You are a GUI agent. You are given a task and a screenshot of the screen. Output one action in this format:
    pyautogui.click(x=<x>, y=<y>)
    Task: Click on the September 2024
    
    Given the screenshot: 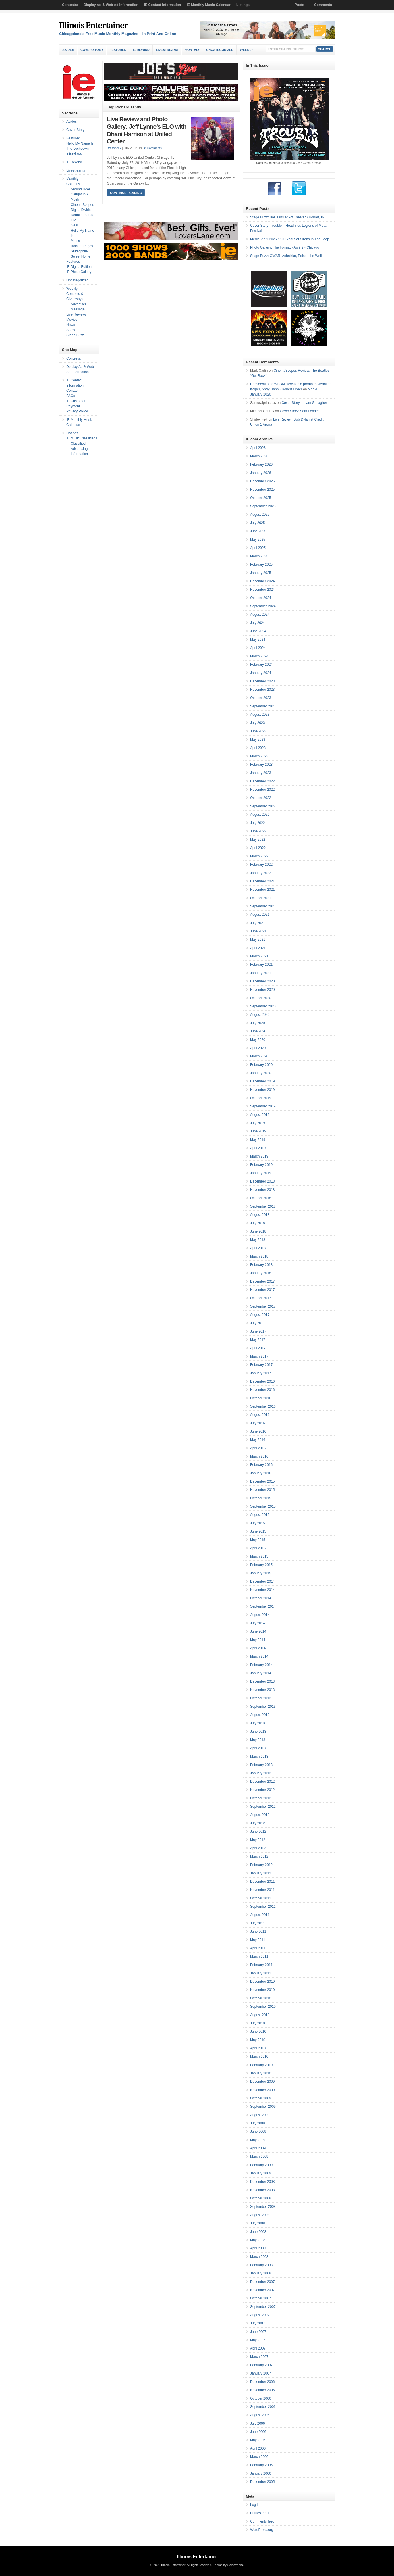 What is the action you would take?
    pyautogui.click(x=263, y=606)
    